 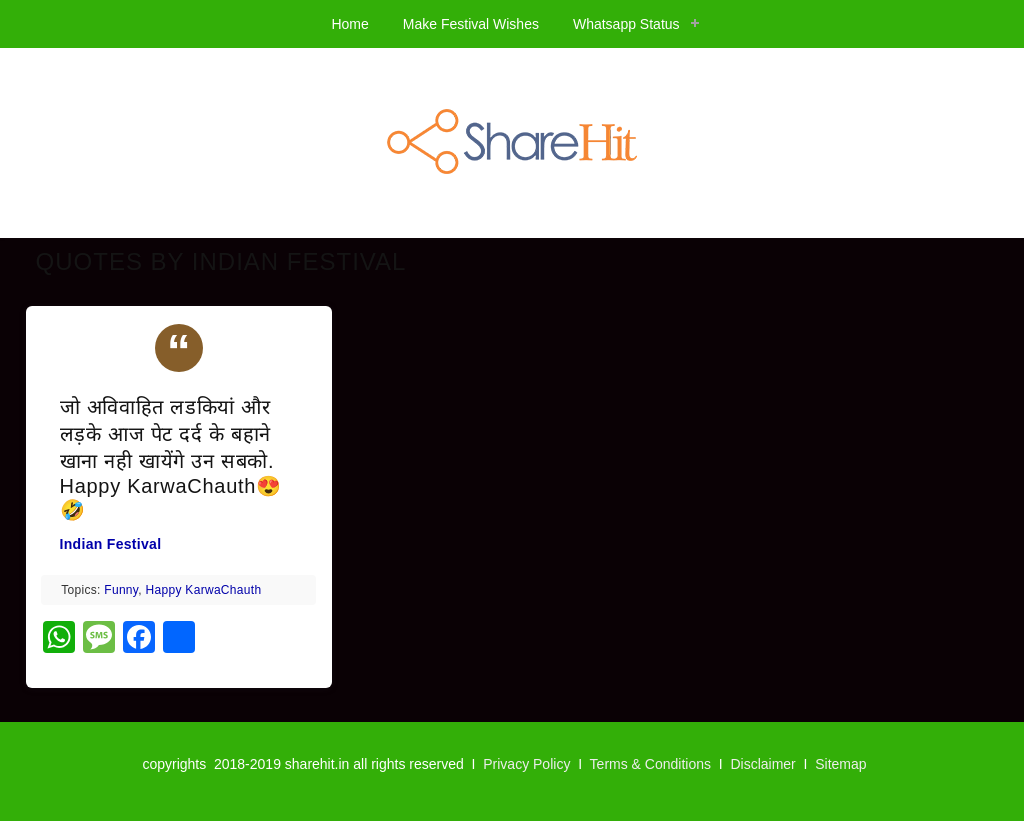 What do you see at coordinates (349, 24) in the screenshot?
I see `Home` at bounding box center [349, 24].